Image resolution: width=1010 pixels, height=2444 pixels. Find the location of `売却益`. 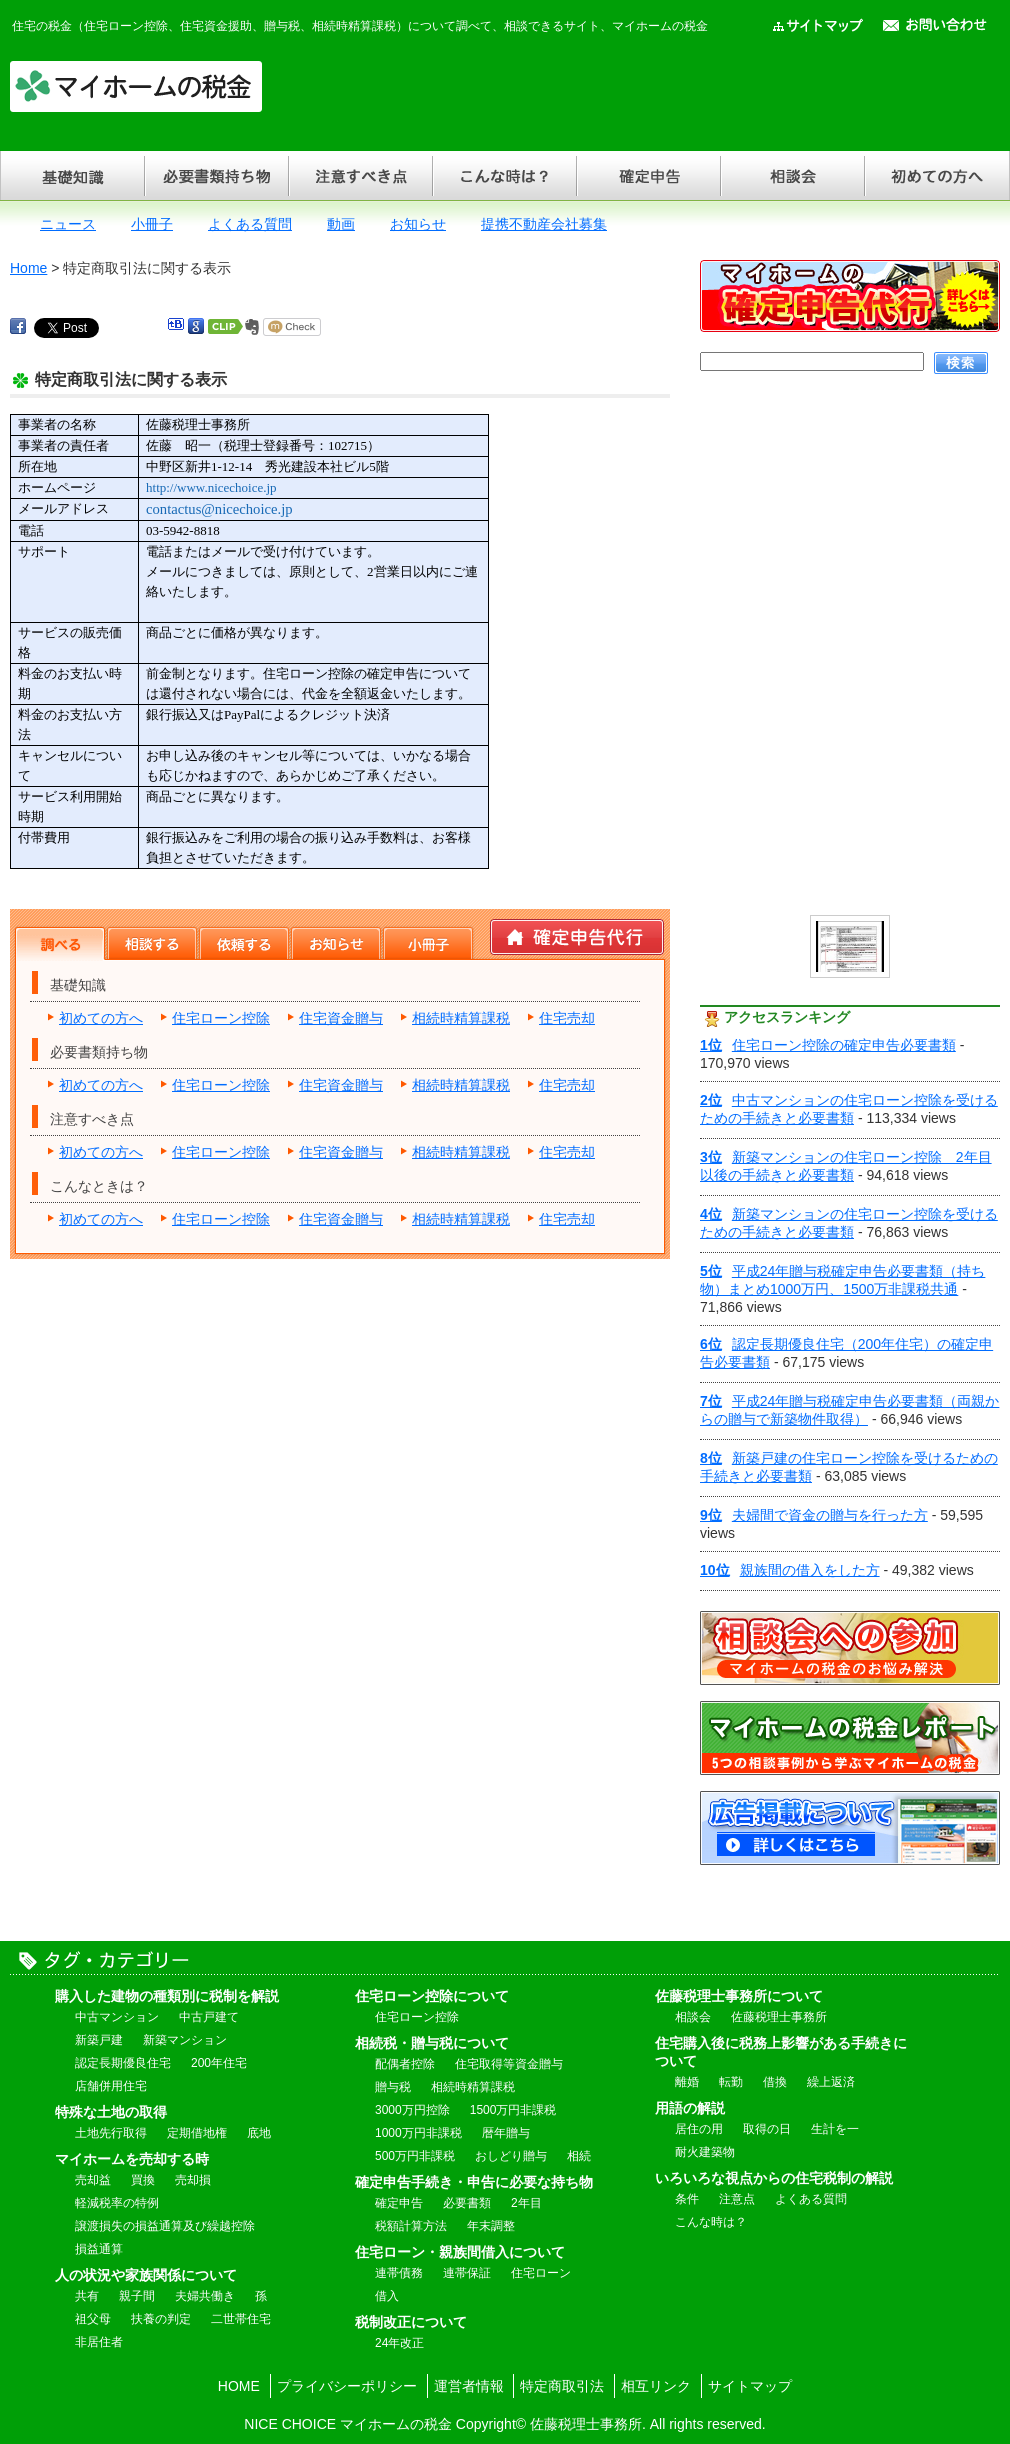

売却益 is located at coordinates (93, 2180).